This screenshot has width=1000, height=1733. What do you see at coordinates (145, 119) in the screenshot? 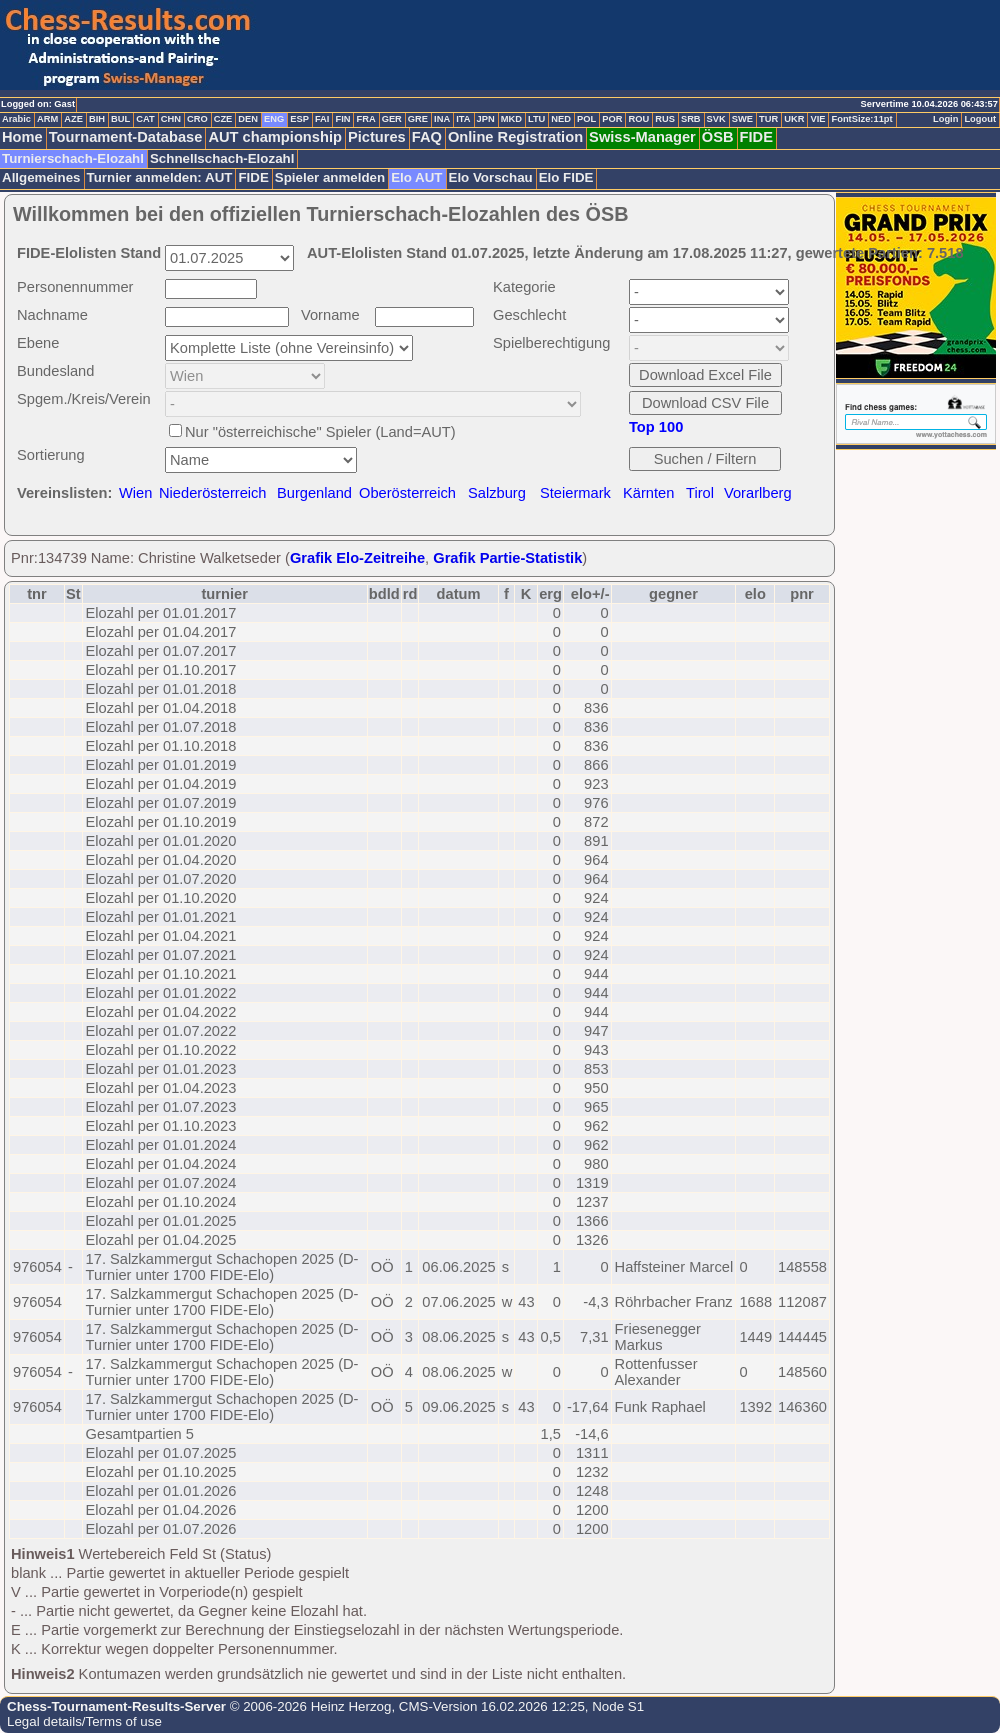
I see `CAT` at bounding box center [145, 119].